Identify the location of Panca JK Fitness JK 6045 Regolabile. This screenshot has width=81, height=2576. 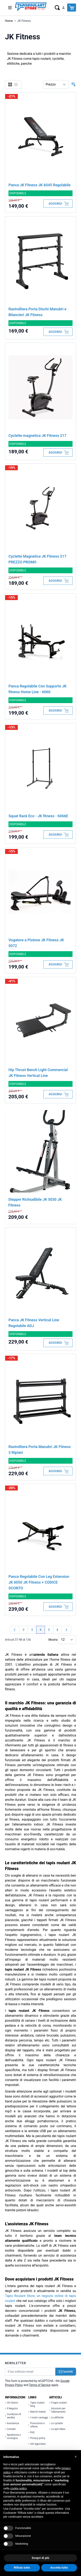
(39, 185).